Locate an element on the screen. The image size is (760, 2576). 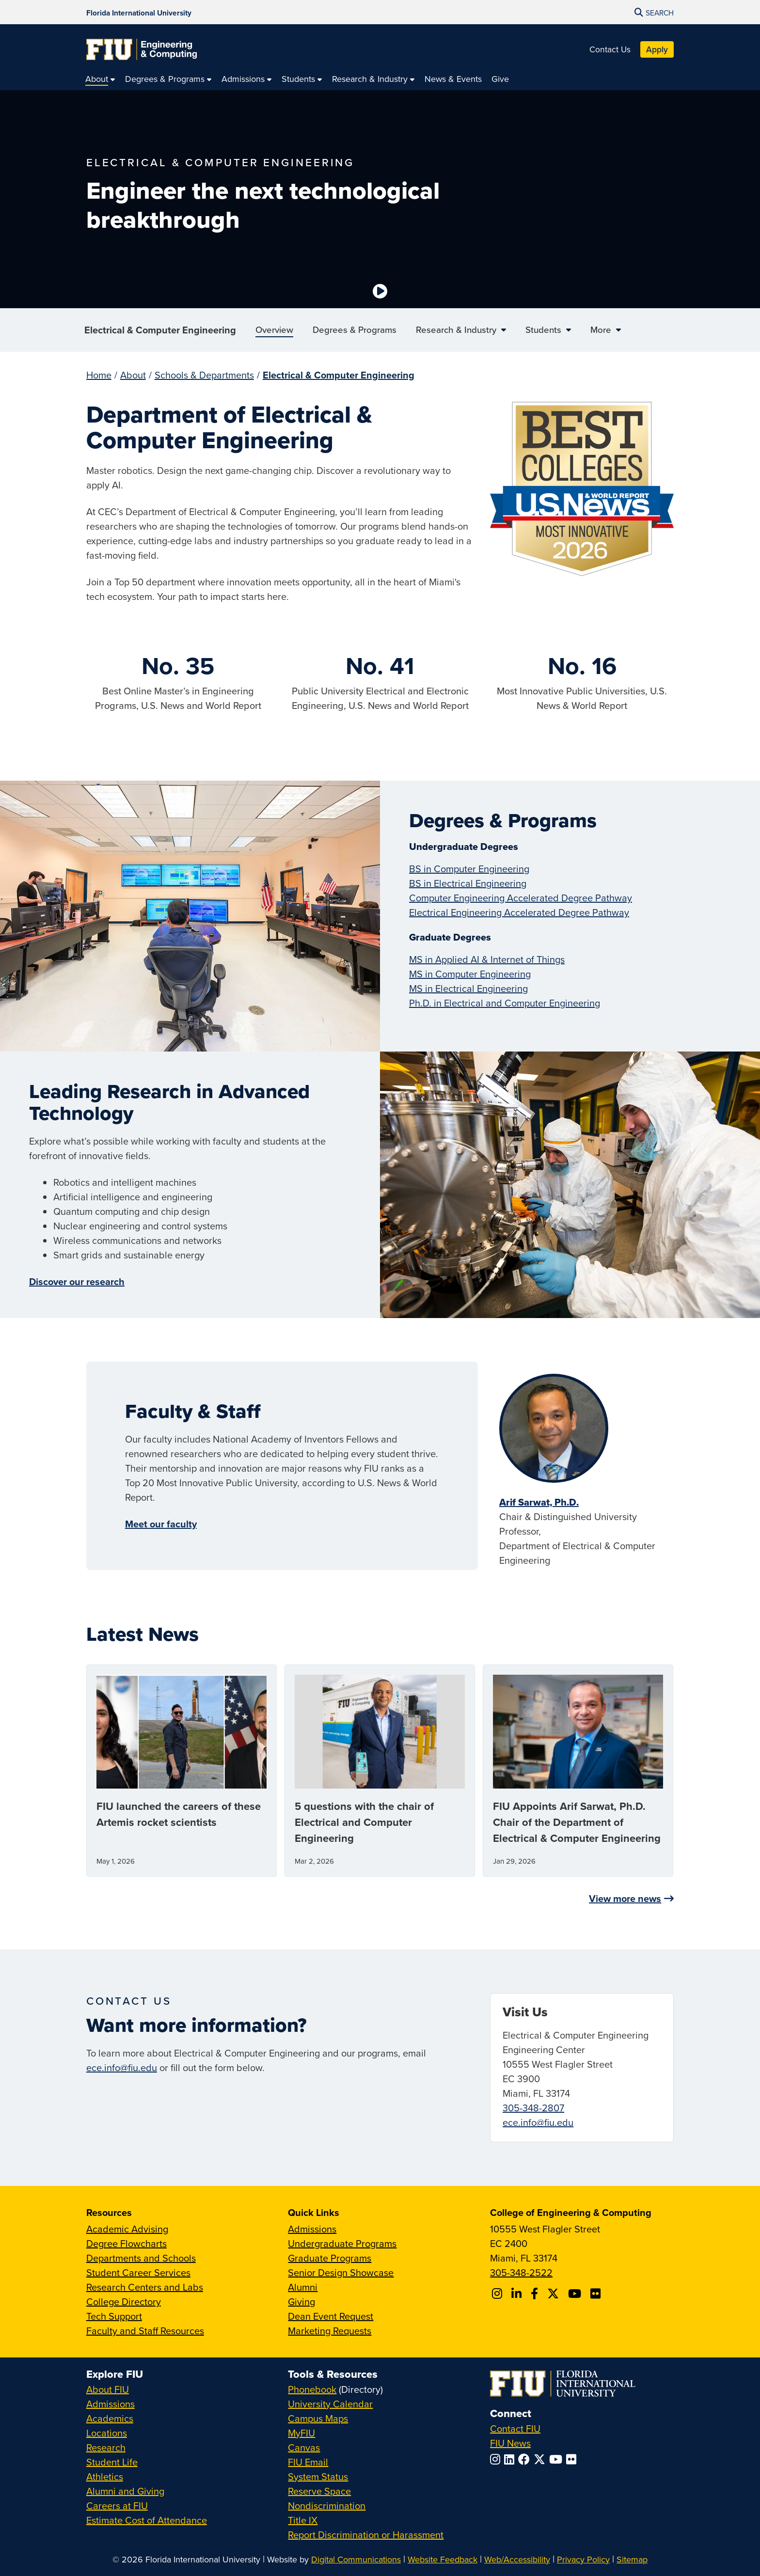
305-348-2522 is located at coordinates (521, 2272).